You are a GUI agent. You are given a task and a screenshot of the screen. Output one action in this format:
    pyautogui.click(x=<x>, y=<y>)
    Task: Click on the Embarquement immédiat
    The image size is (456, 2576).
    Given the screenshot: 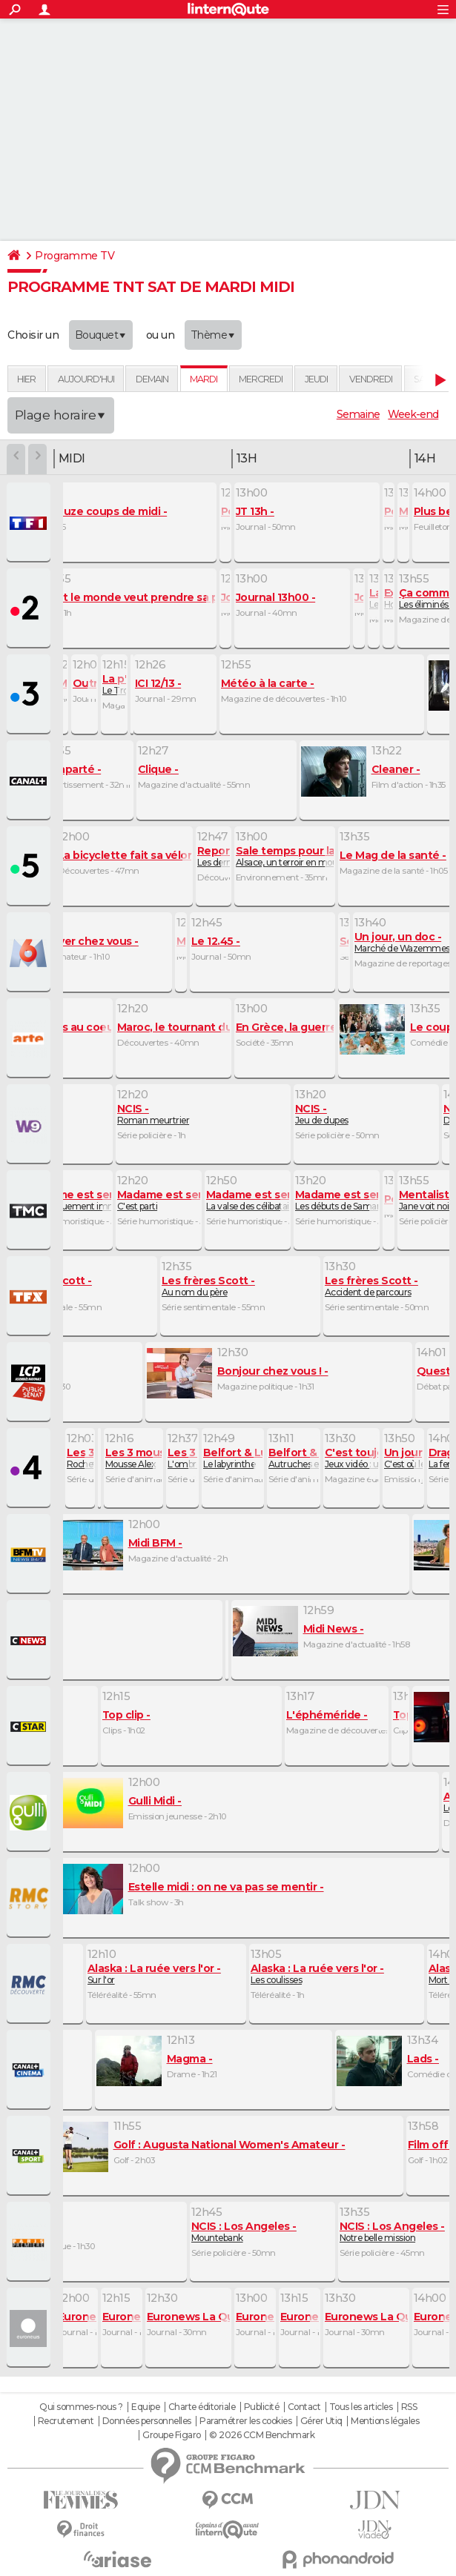 What is the action you would take?
    pyautogui.click(x=83, y=1200)
    